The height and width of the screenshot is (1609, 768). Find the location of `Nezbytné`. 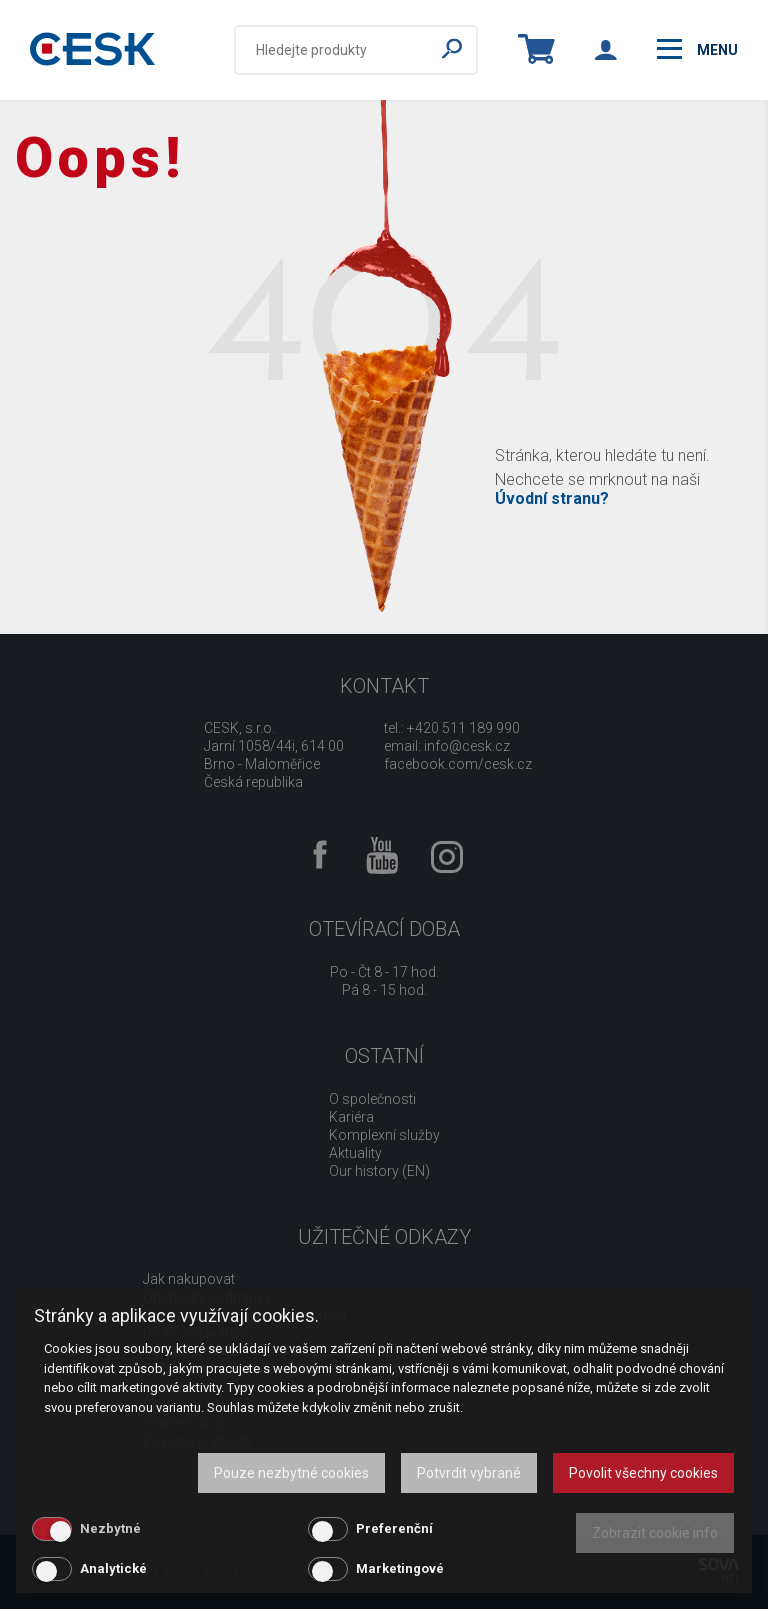

Nezbytné is located at coordinates (110, 1528).